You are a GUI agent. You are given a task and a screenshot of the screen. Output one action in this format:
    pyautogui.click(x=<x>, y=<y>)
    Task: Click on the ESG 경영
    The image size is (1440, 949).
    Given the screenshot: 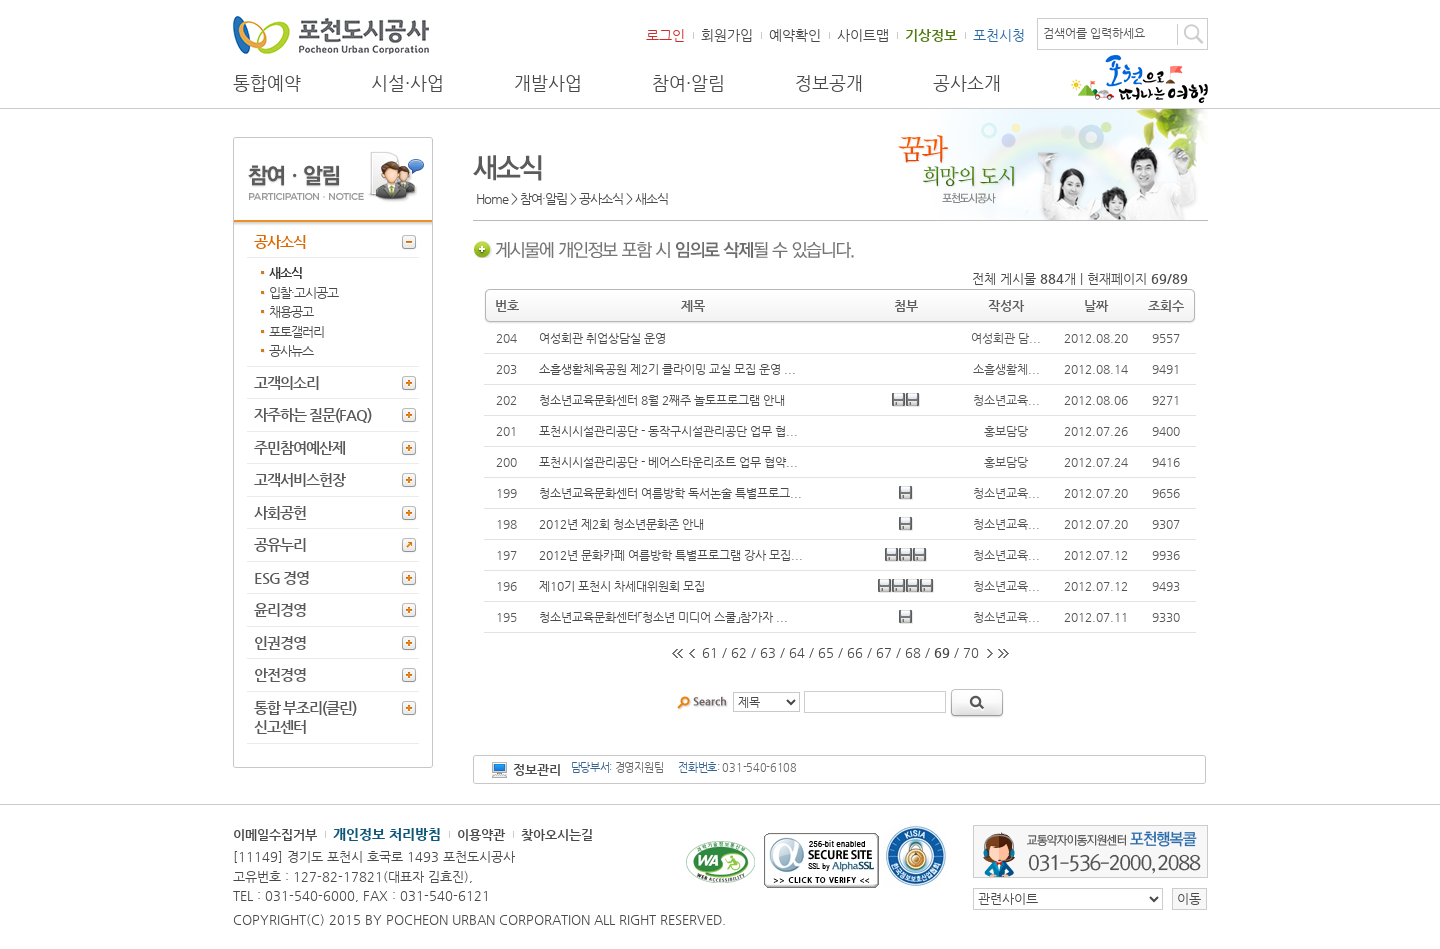 What is the action you would take?
    pyautogui.click(x=281, y=577)
    